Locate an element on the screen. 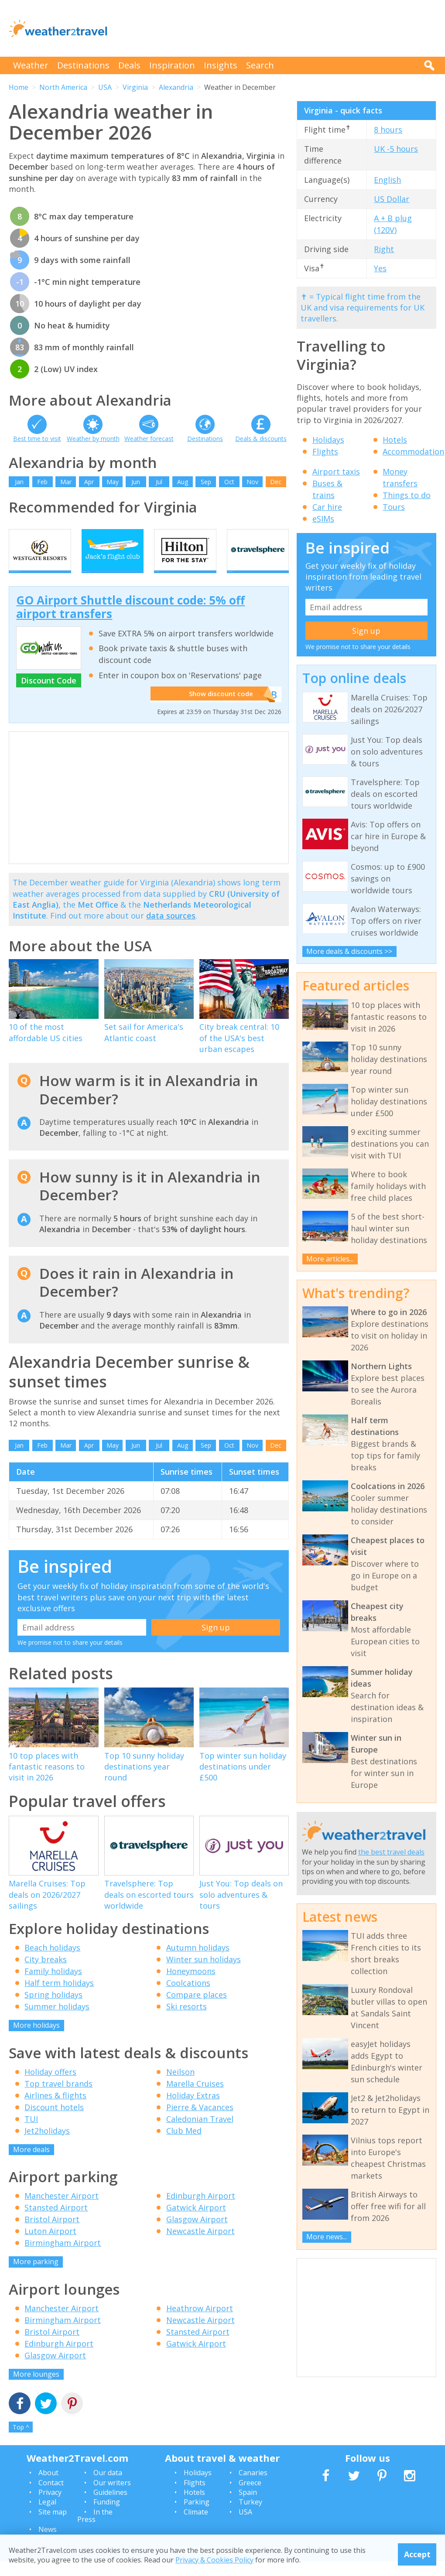 This screenshot has width=445, height=2576. Weather forecast is located at coordinates (149, 438).